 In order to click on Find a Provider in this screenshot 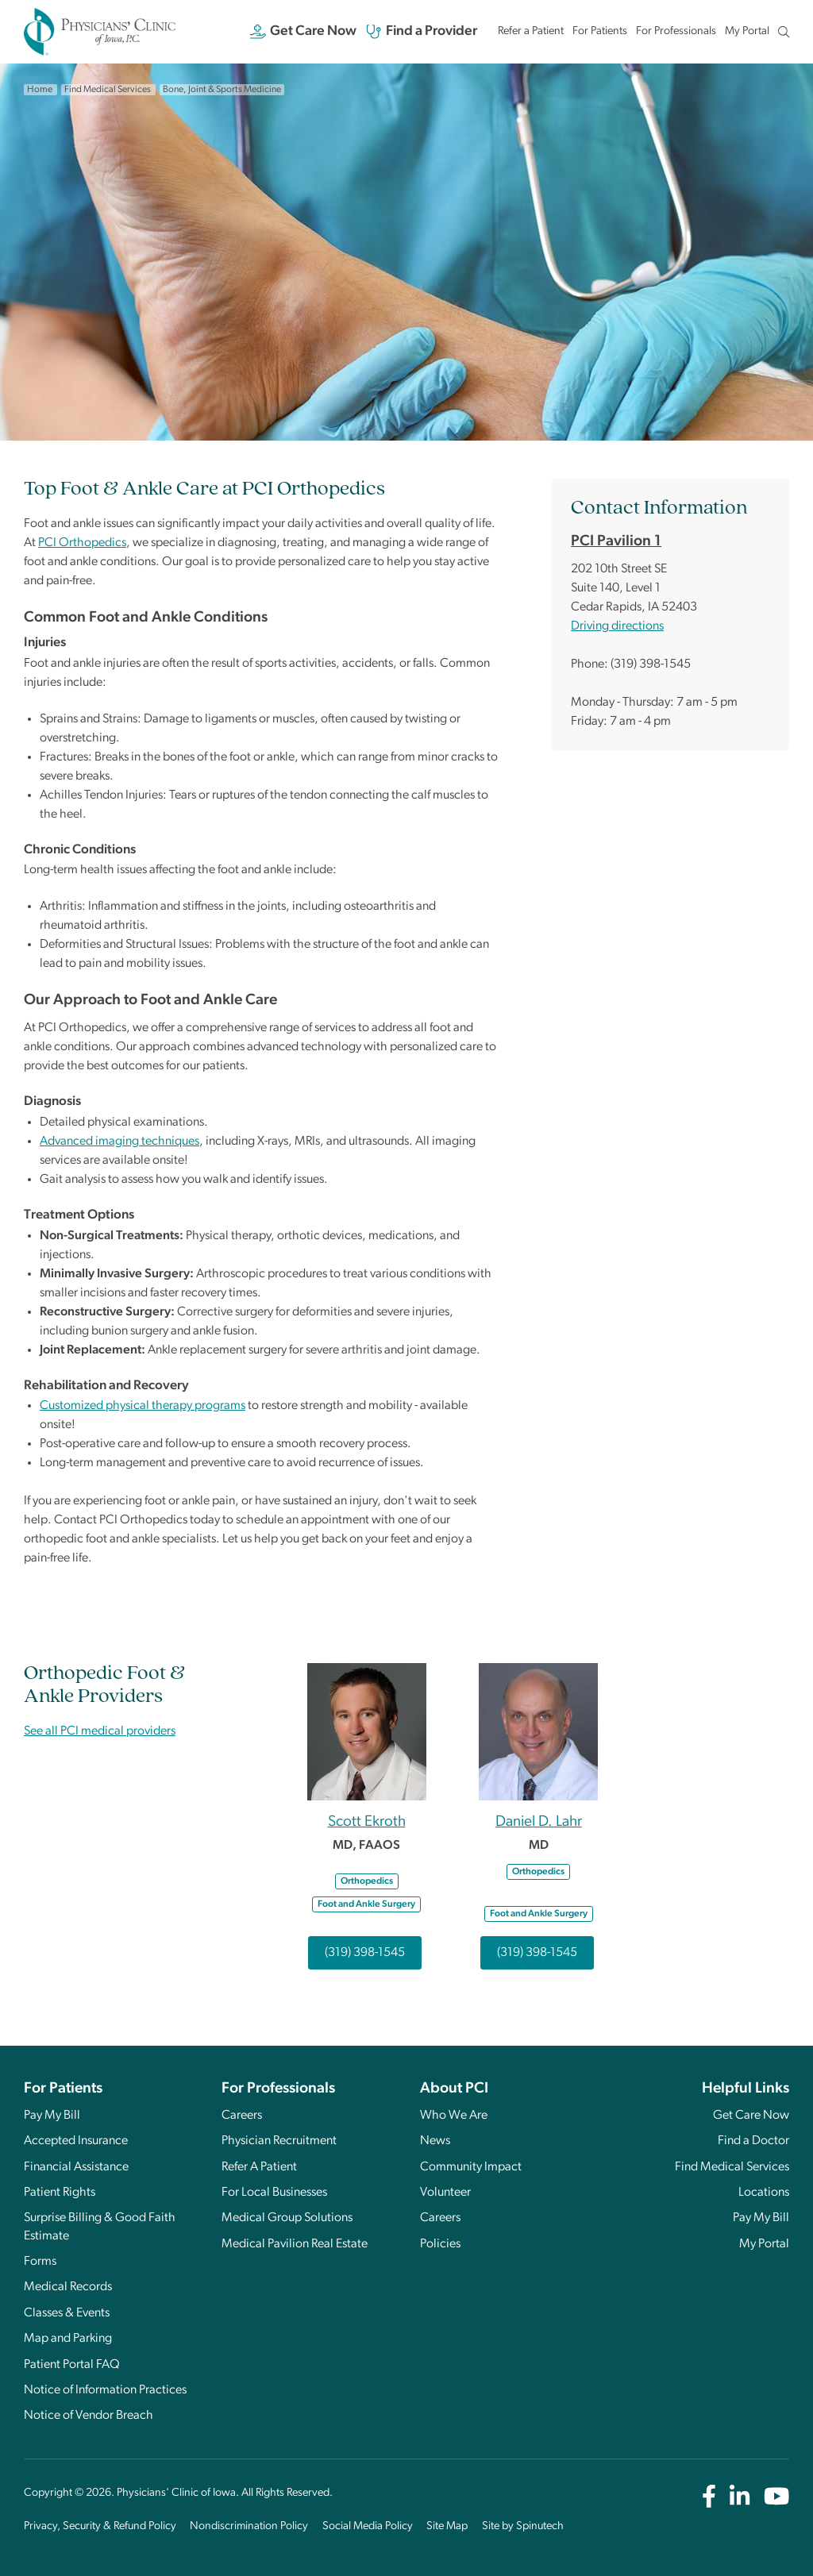, I will do `click(421, 32)`.